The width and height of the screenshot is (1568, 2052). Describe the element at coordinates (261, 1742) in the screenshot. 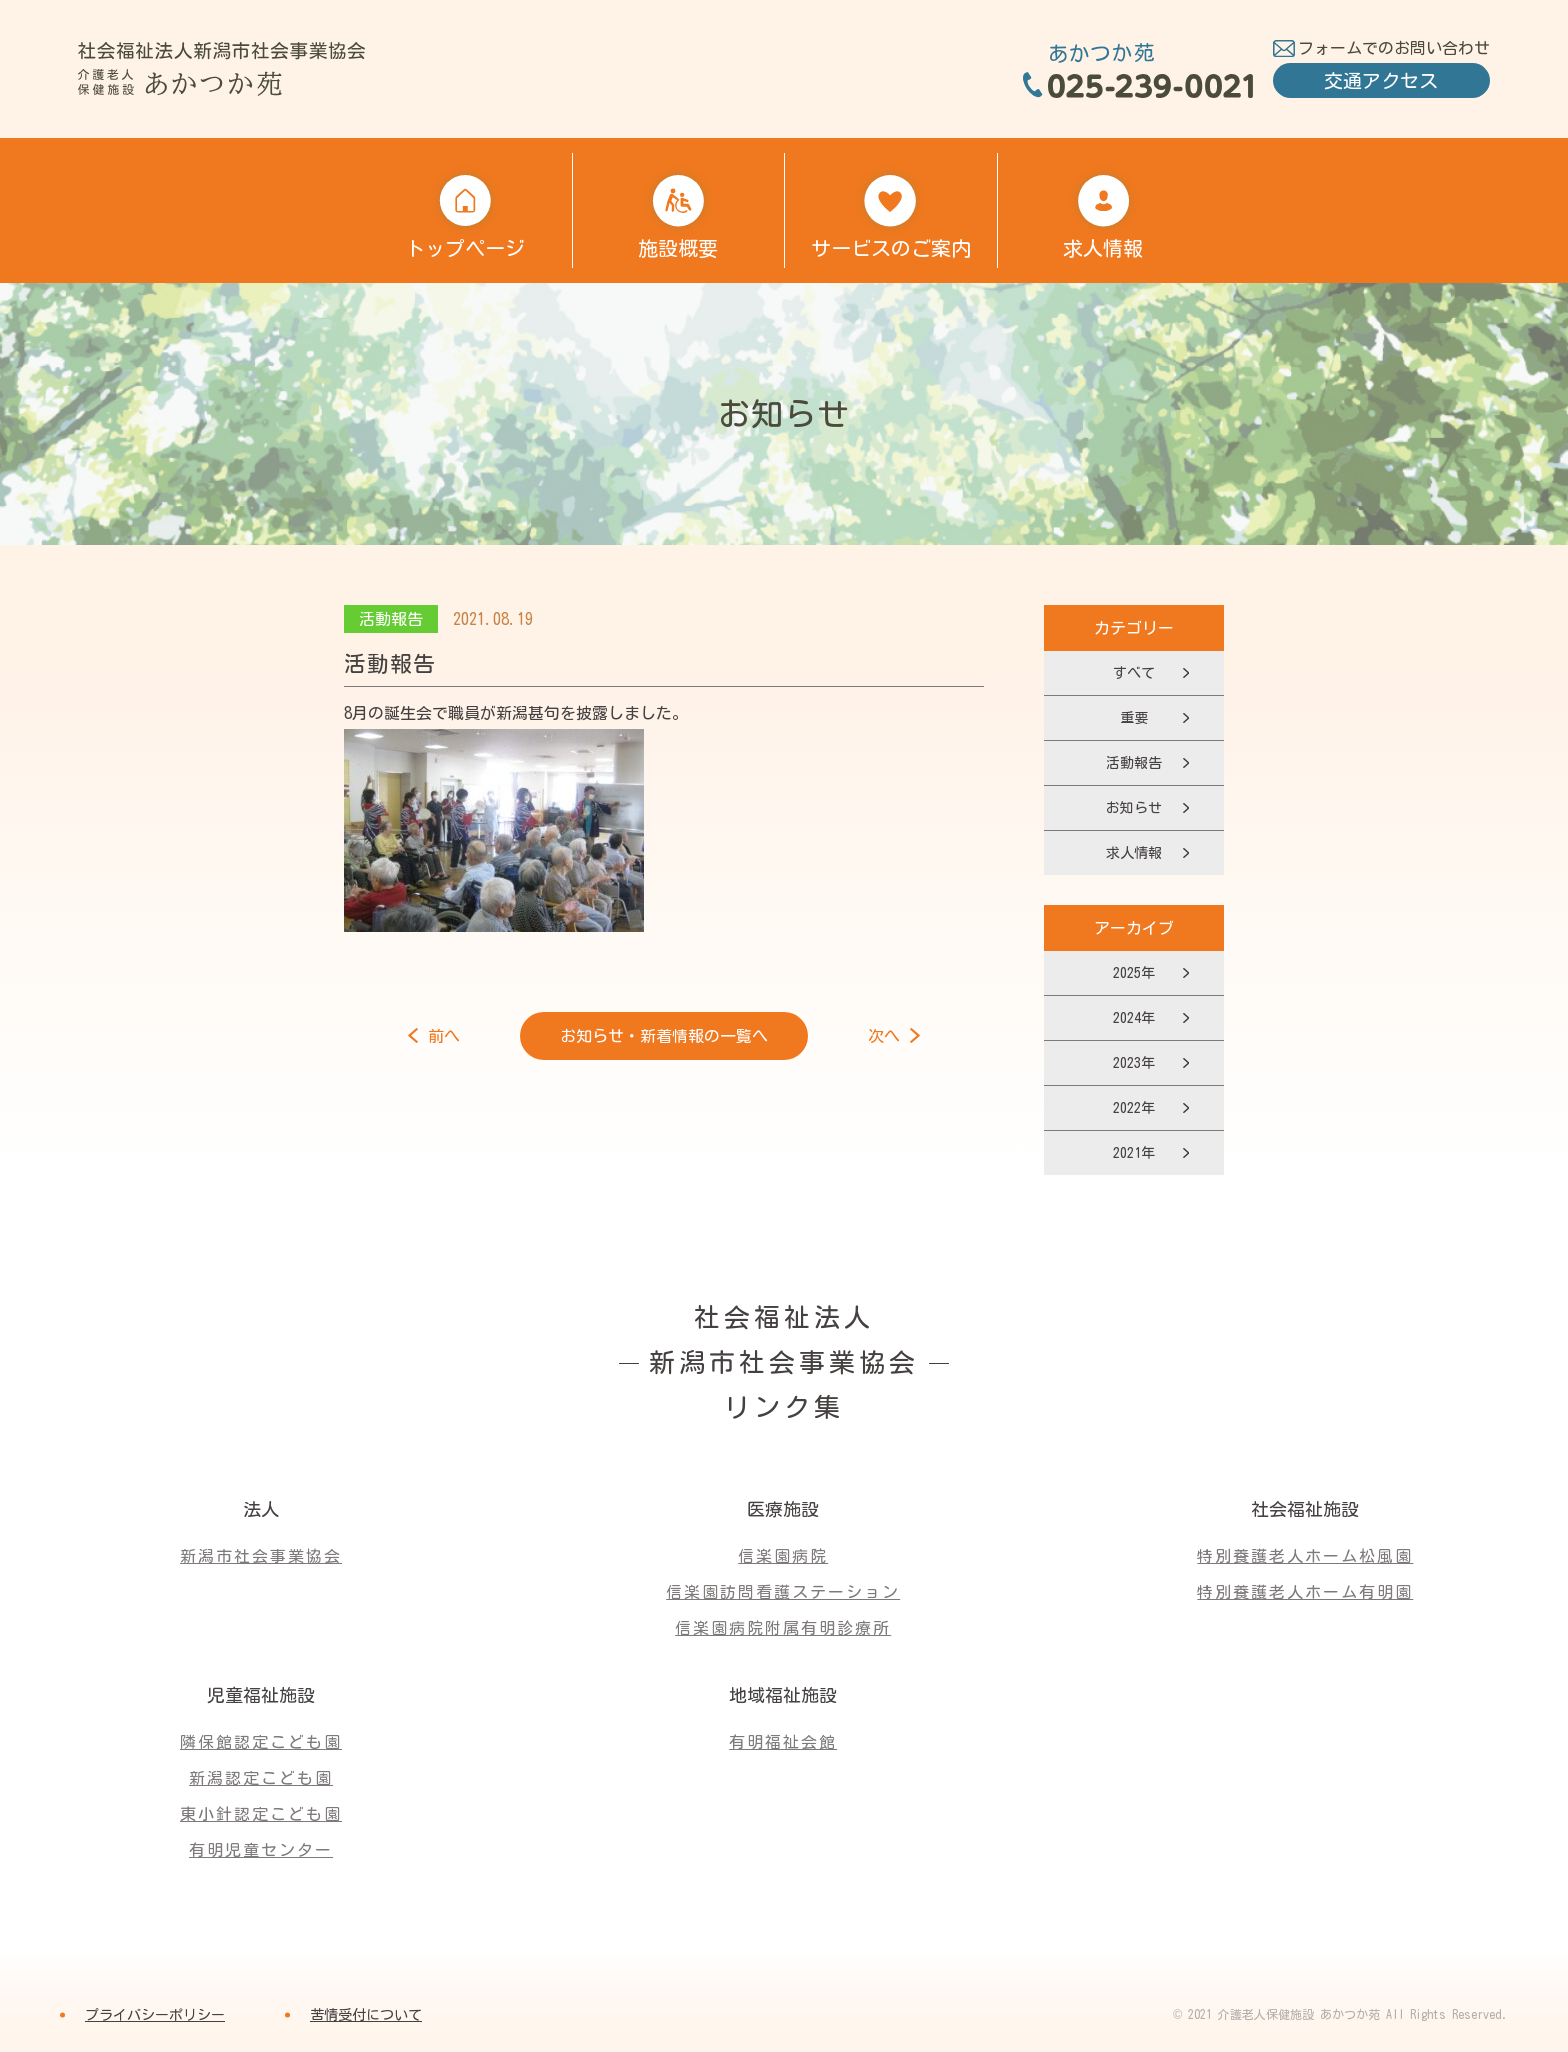

I see `隣保館認定こども園` at that location.